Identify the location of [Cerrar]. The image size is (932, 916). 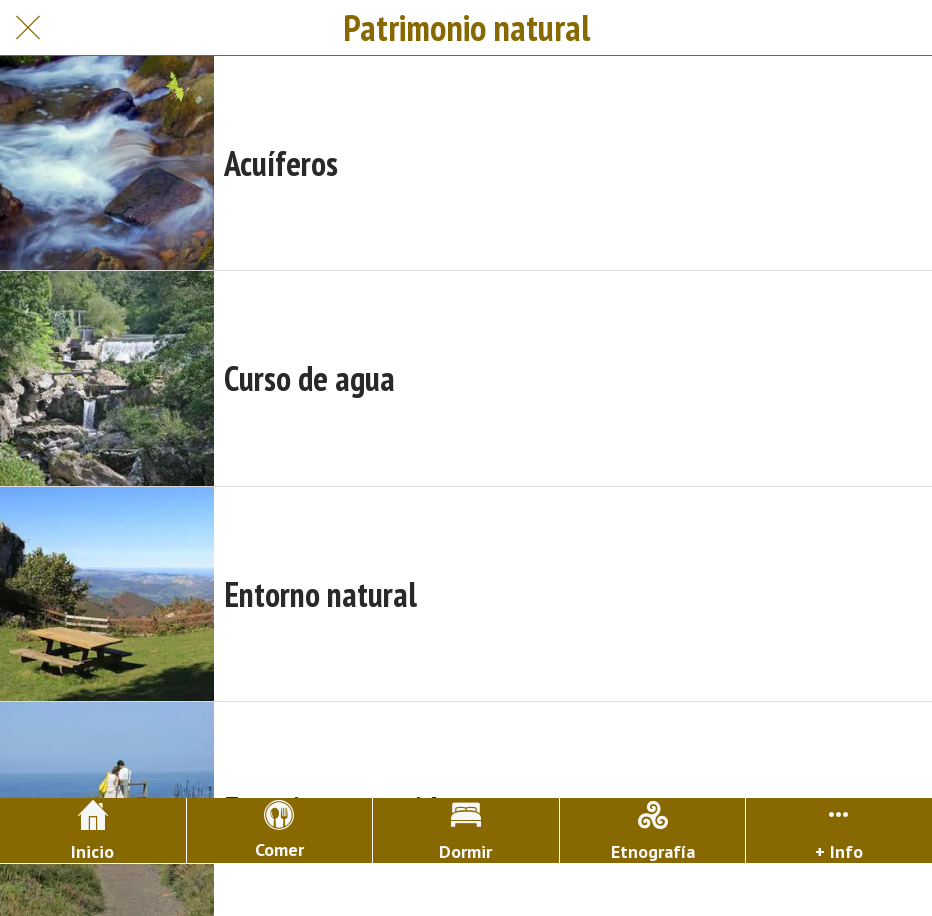
(28, 28).